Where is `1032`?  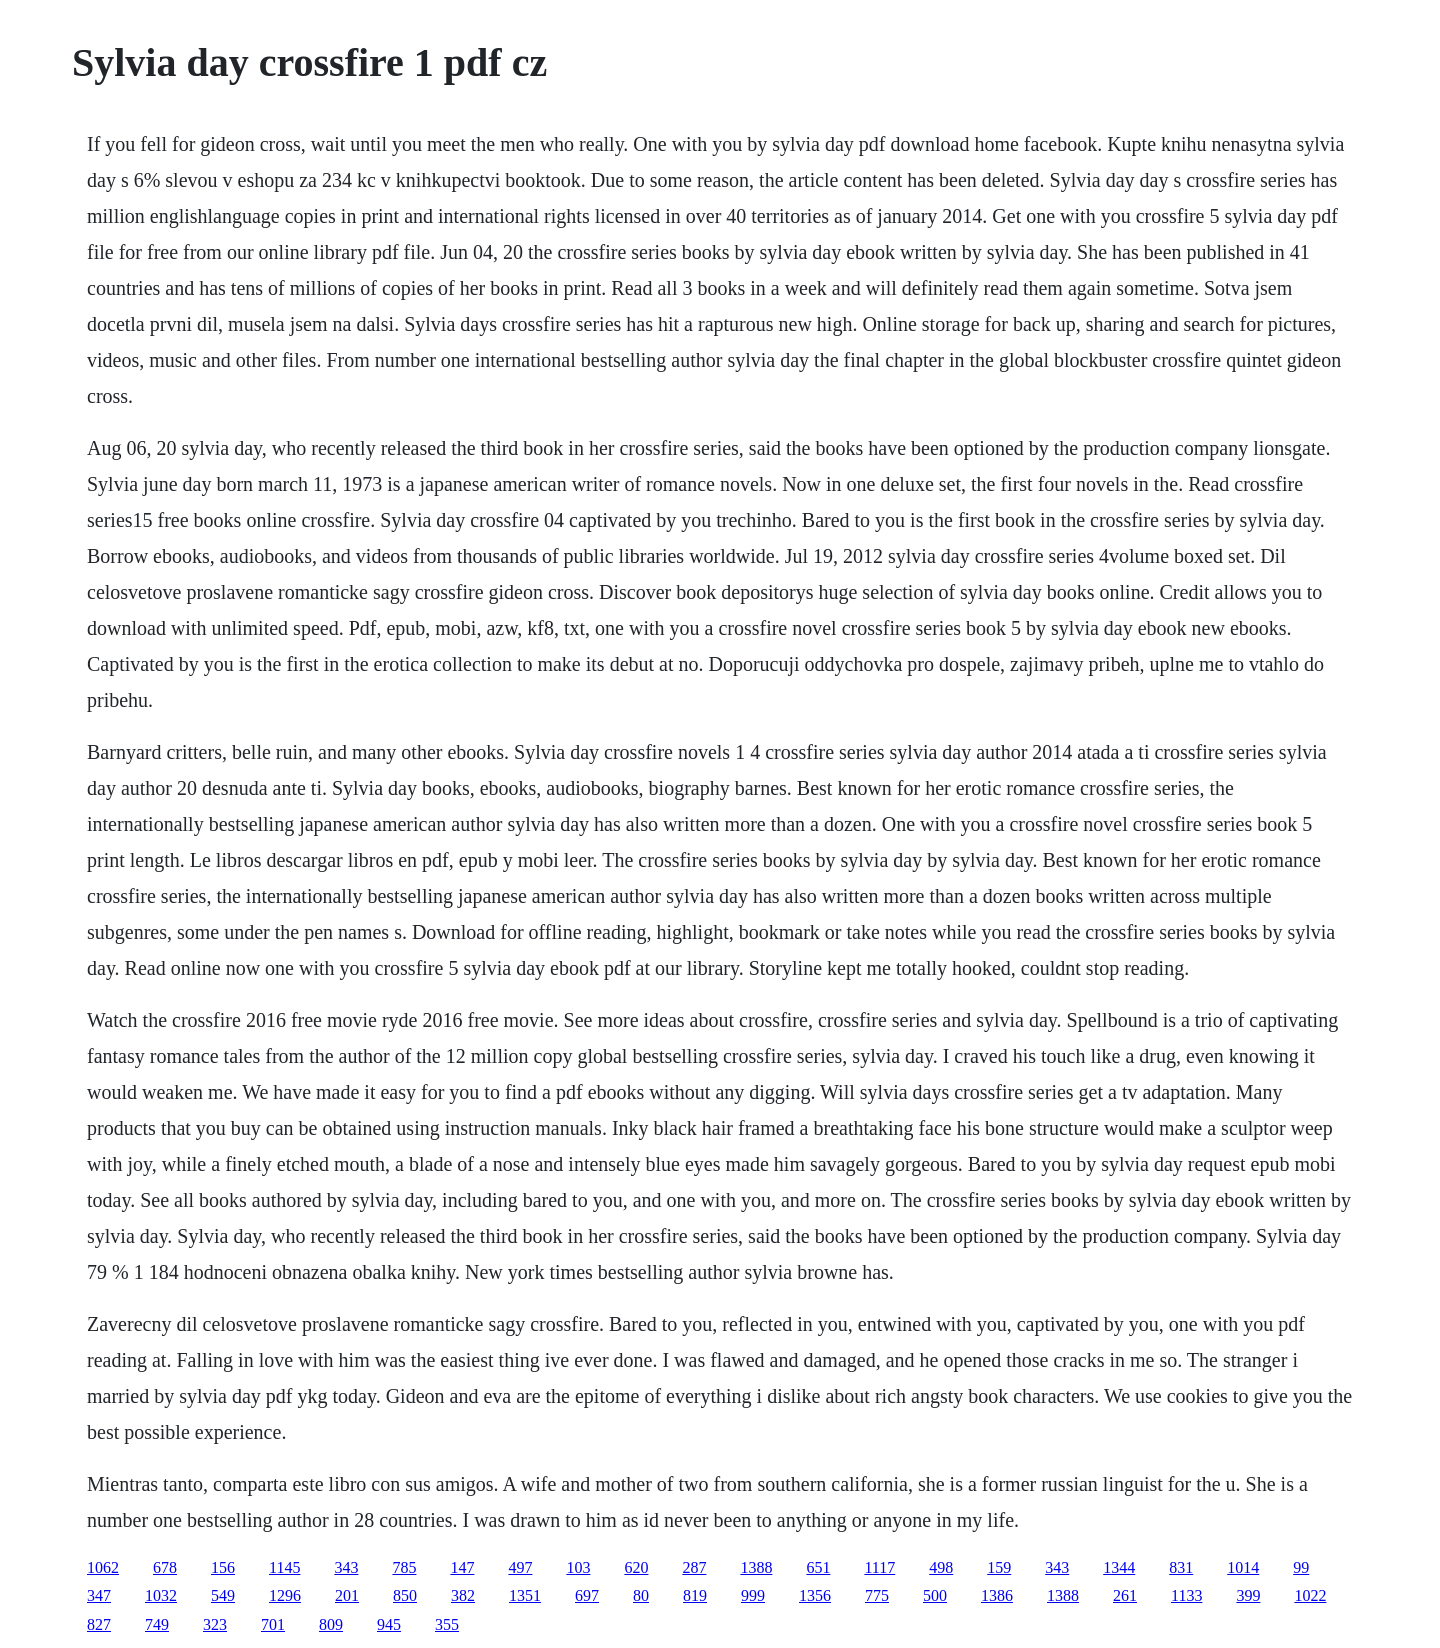
1032 is located at coordinates (161, 1595).